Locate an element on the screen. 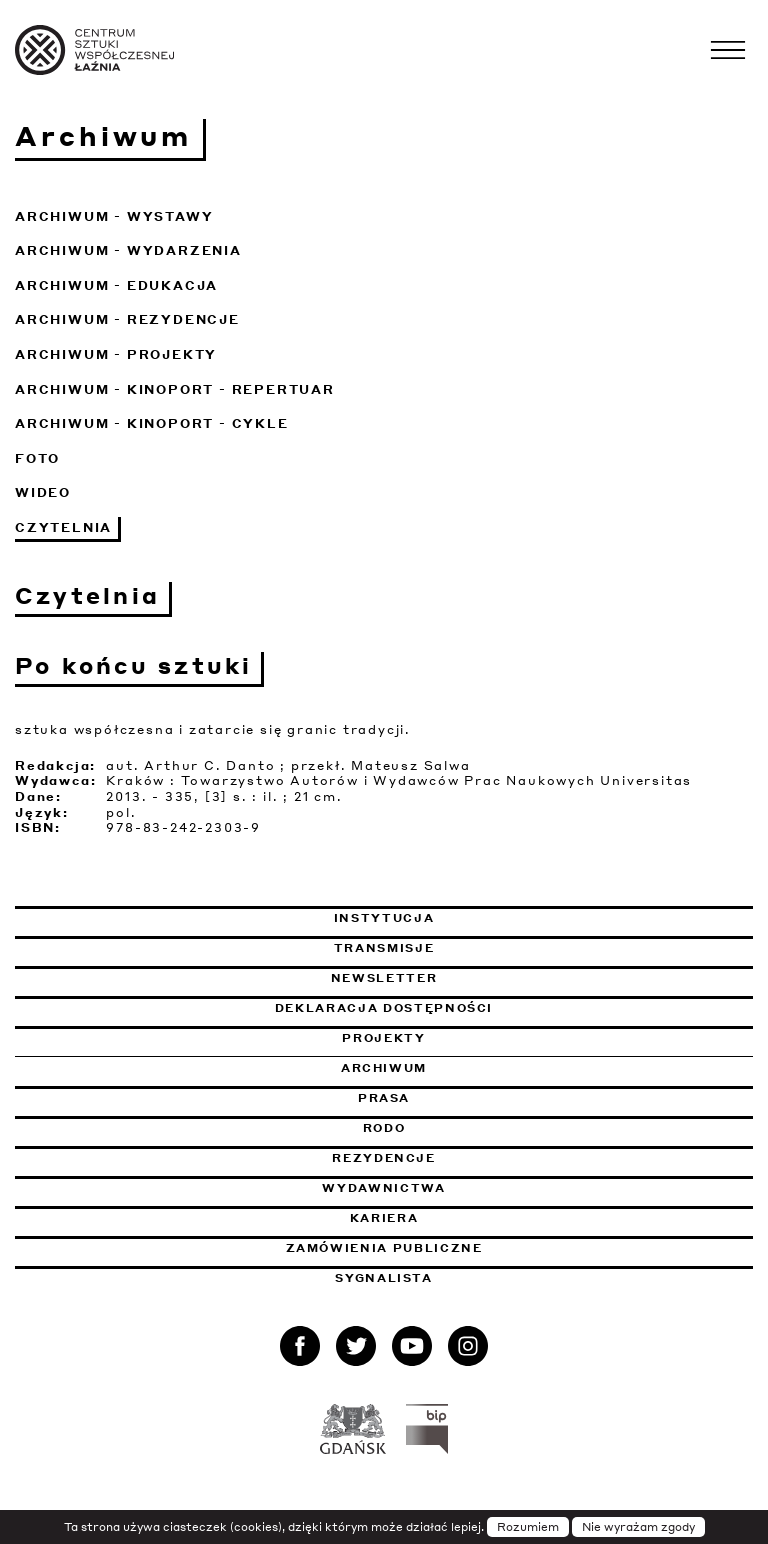  Projekty is located at coordinates (383, 1038).